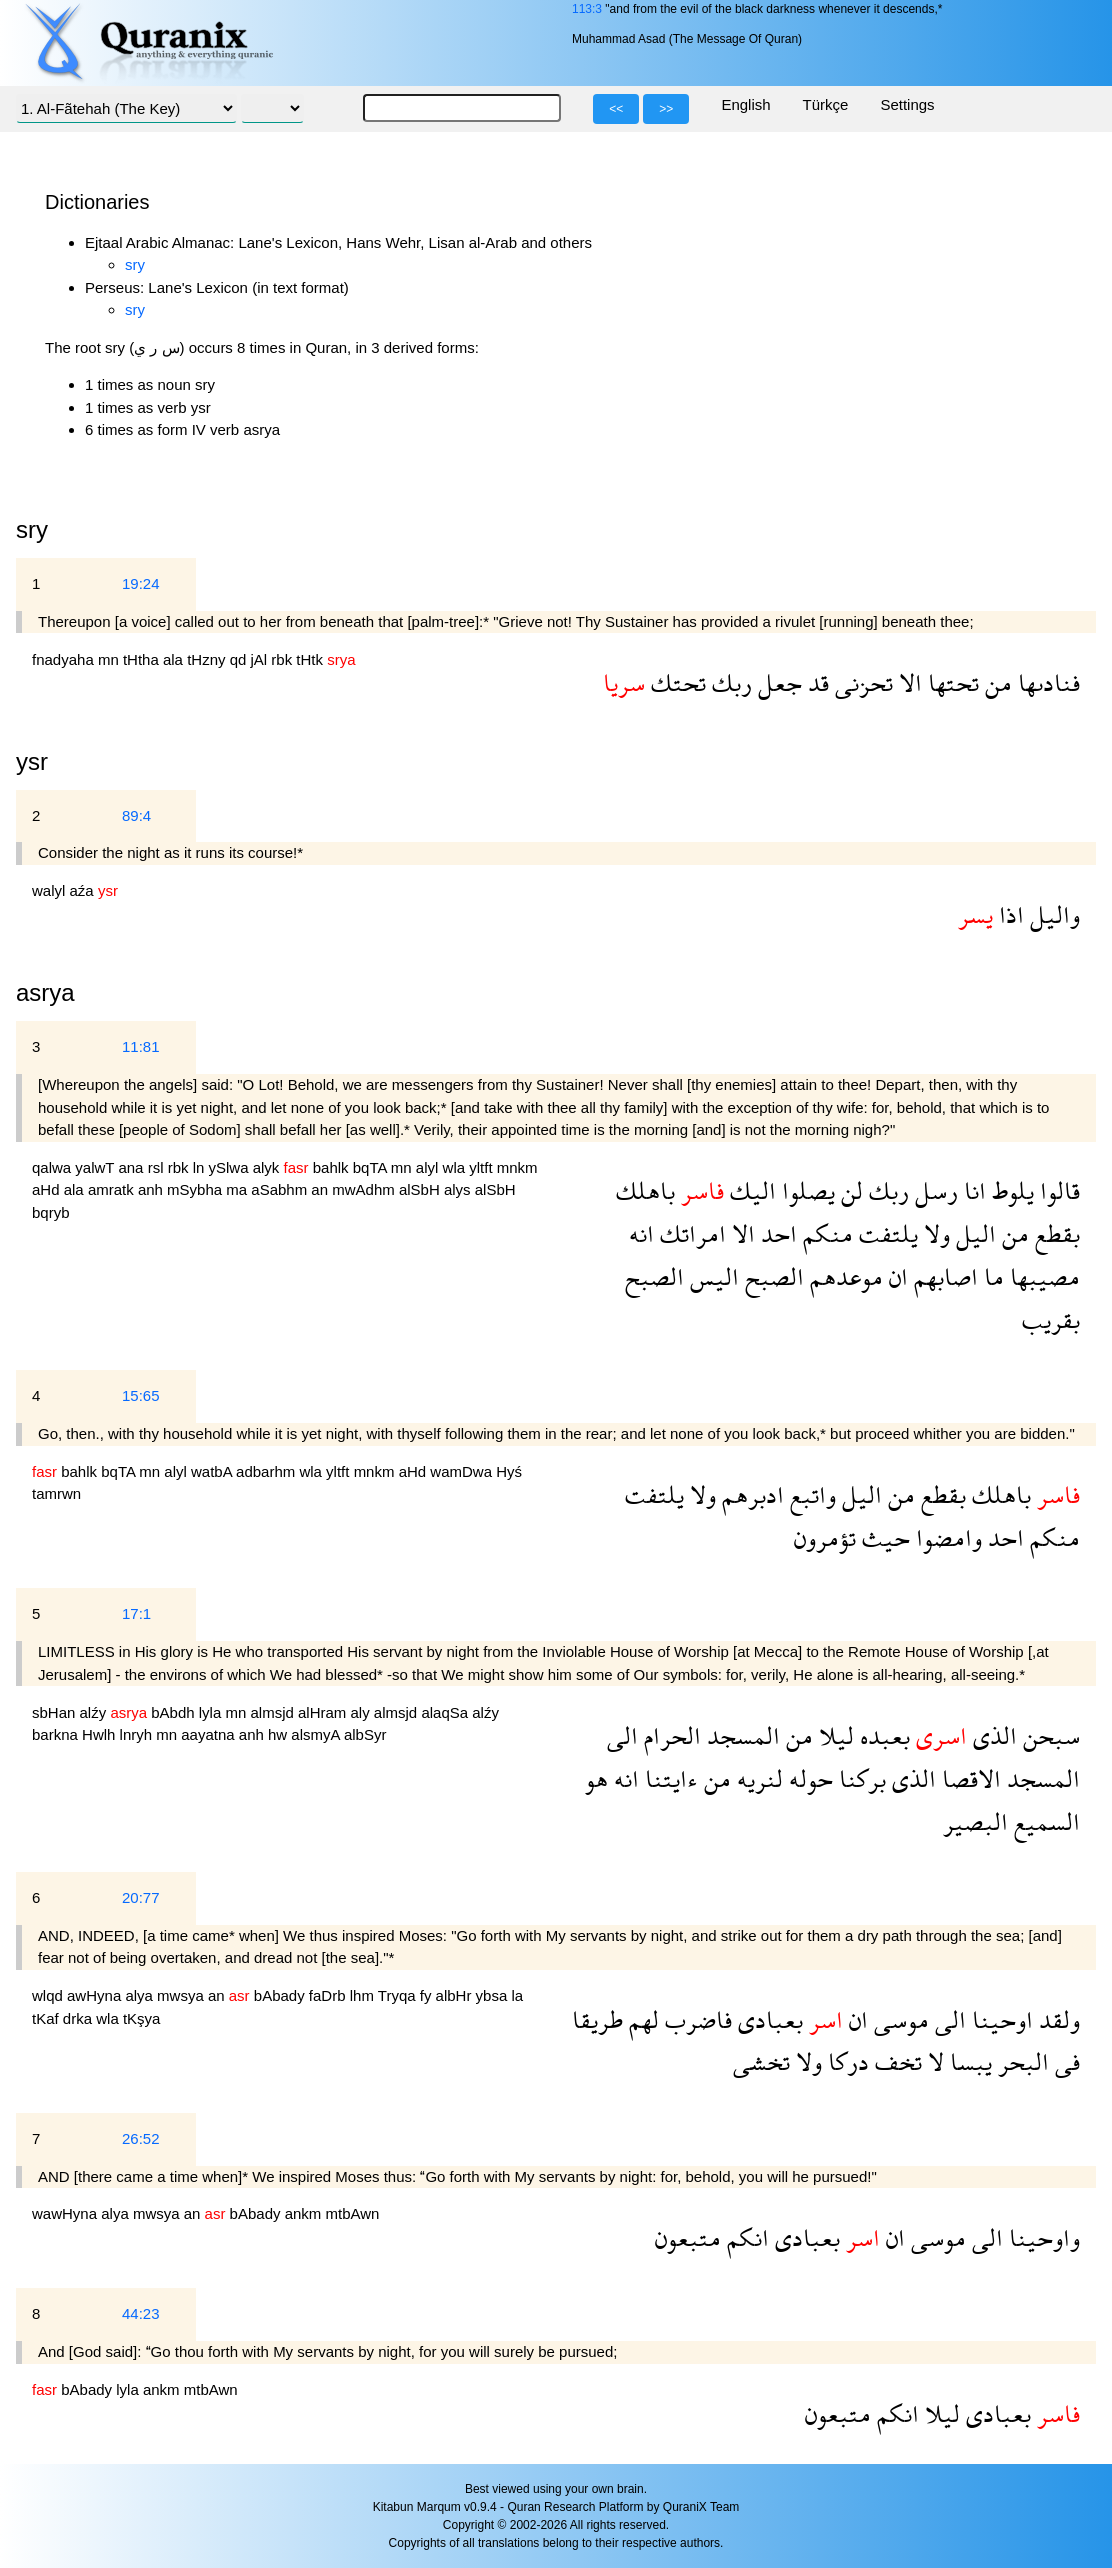 This screenshot has height=2568, width=1112. Describe the element at coordinates (353, 2213) in the screenshot. I see `mtbAwn` at that location.